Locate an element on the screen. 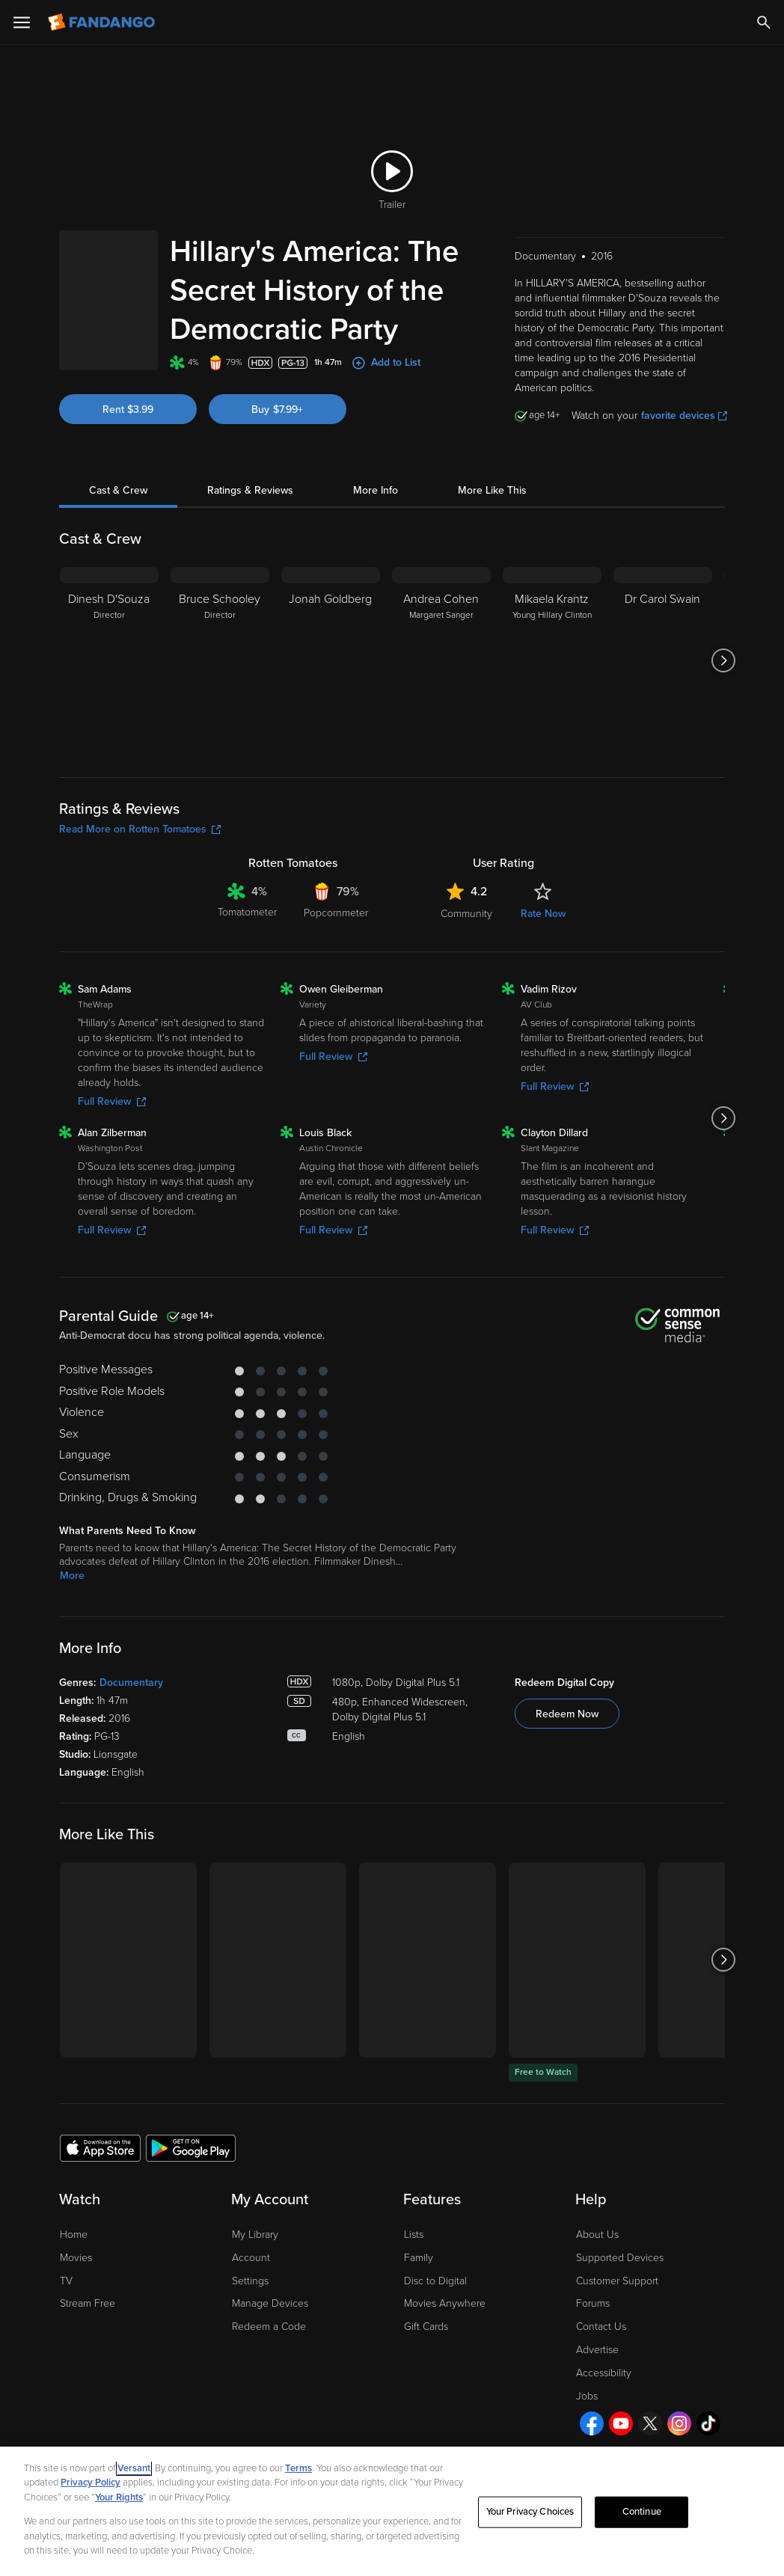 This screenshot has width=784, height=2576. Home is located at coordinates (74, 2234).